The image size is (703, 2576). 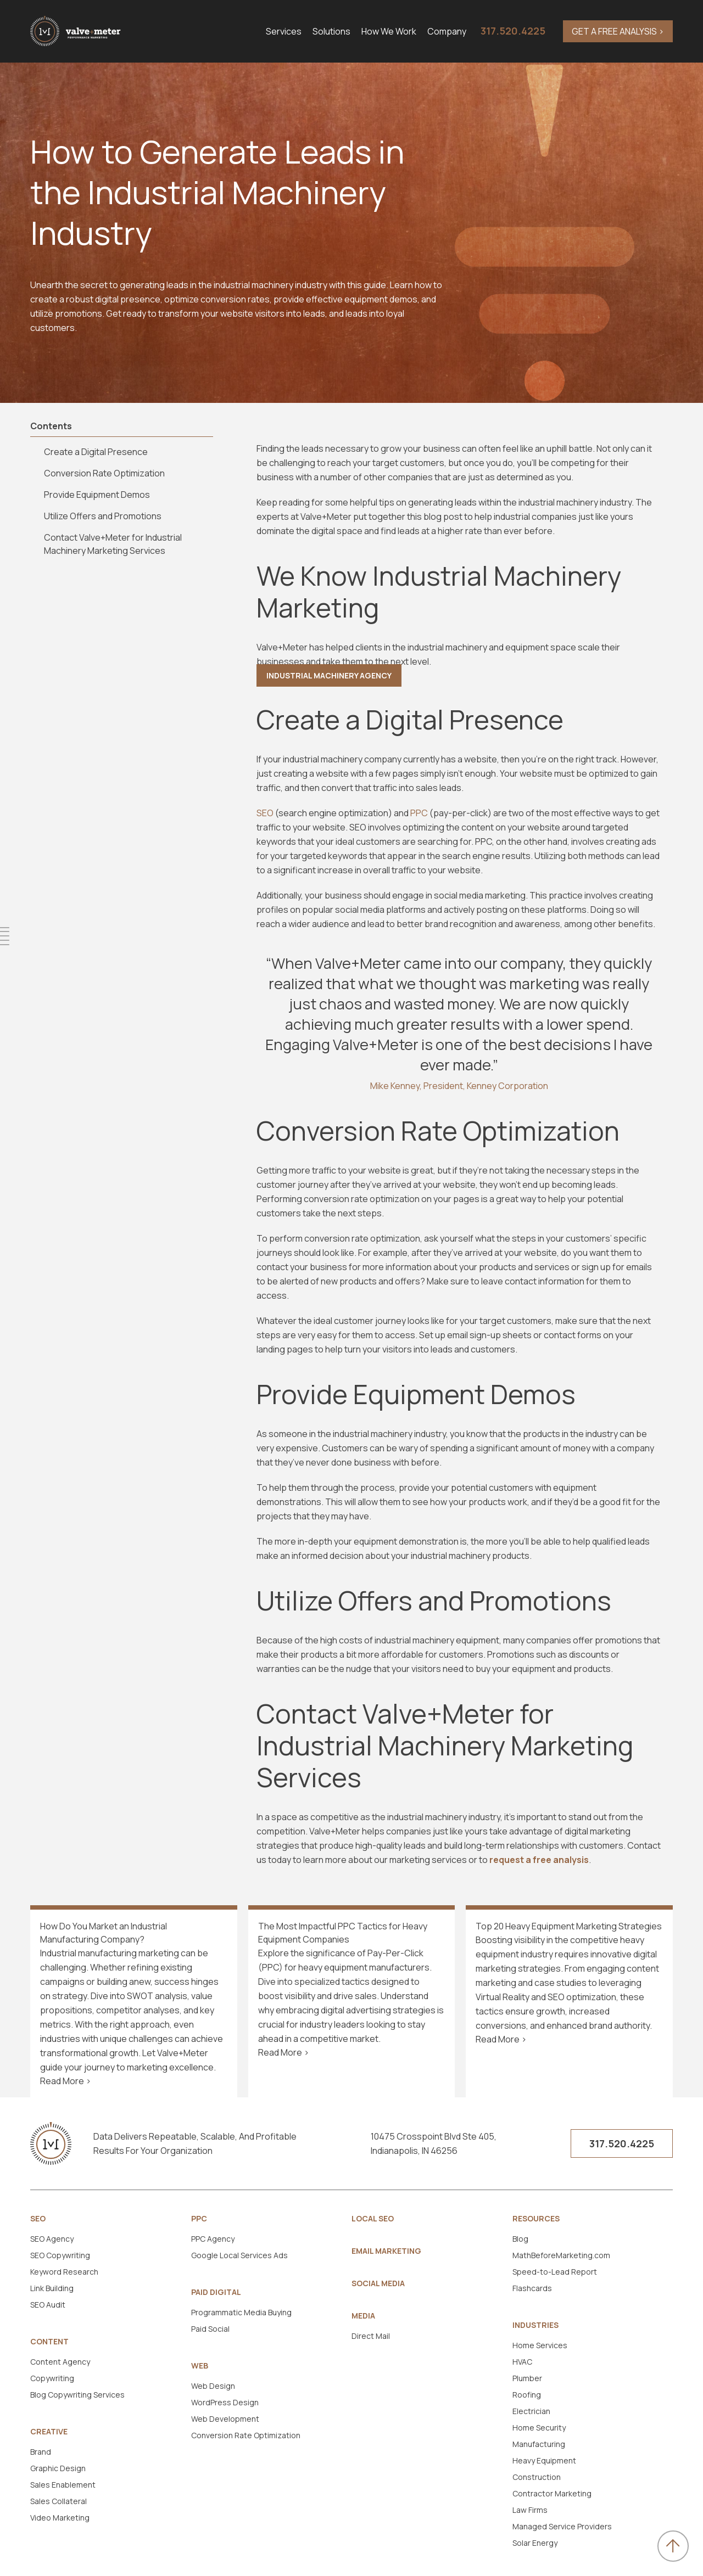 What do you see at coordinates (199, 2366) in the screenshot?
I see `Web` at bounding box center [199, 2366].